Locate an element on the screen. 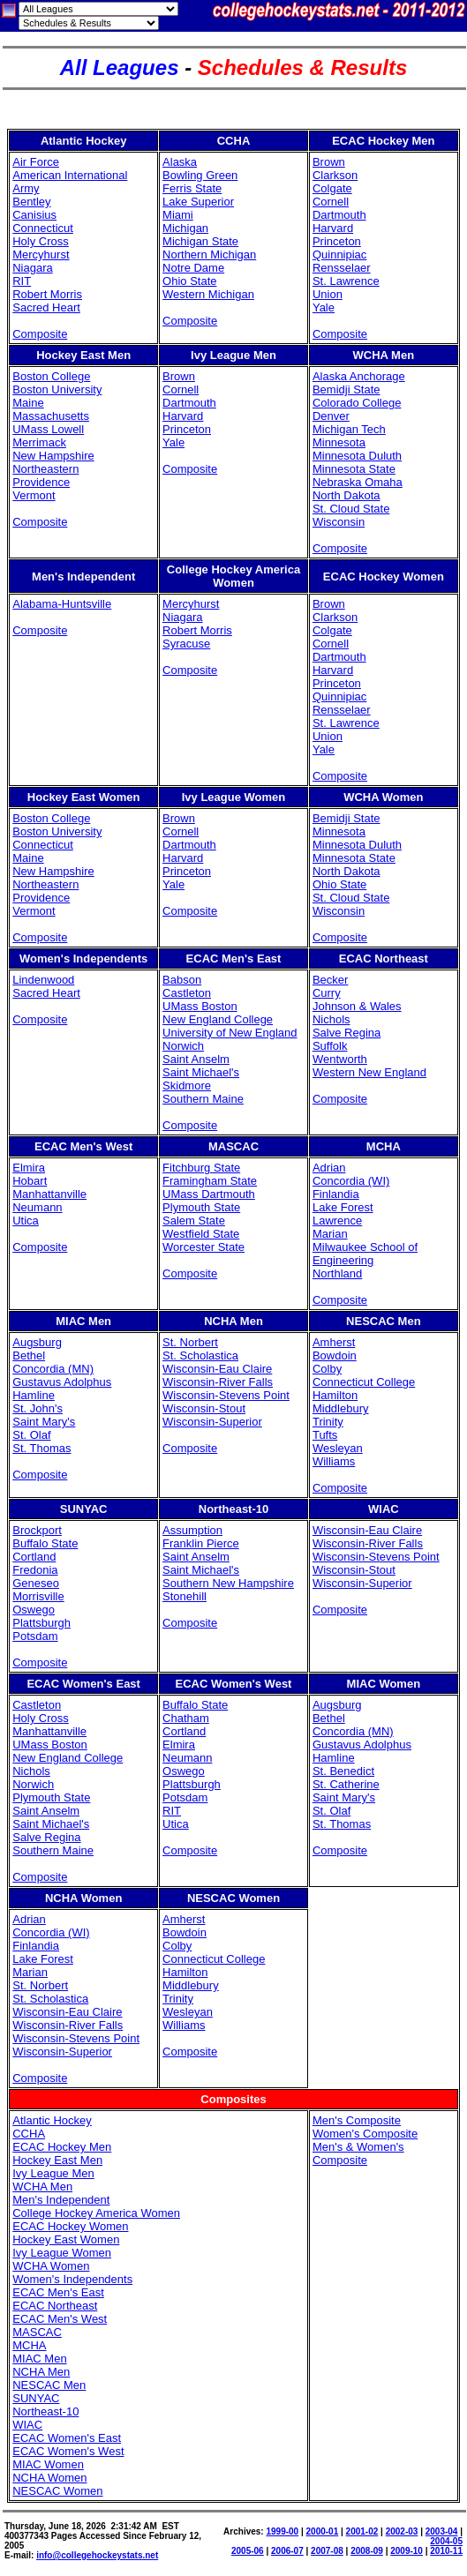  2008-09 is located at coordinates (366, 2551).